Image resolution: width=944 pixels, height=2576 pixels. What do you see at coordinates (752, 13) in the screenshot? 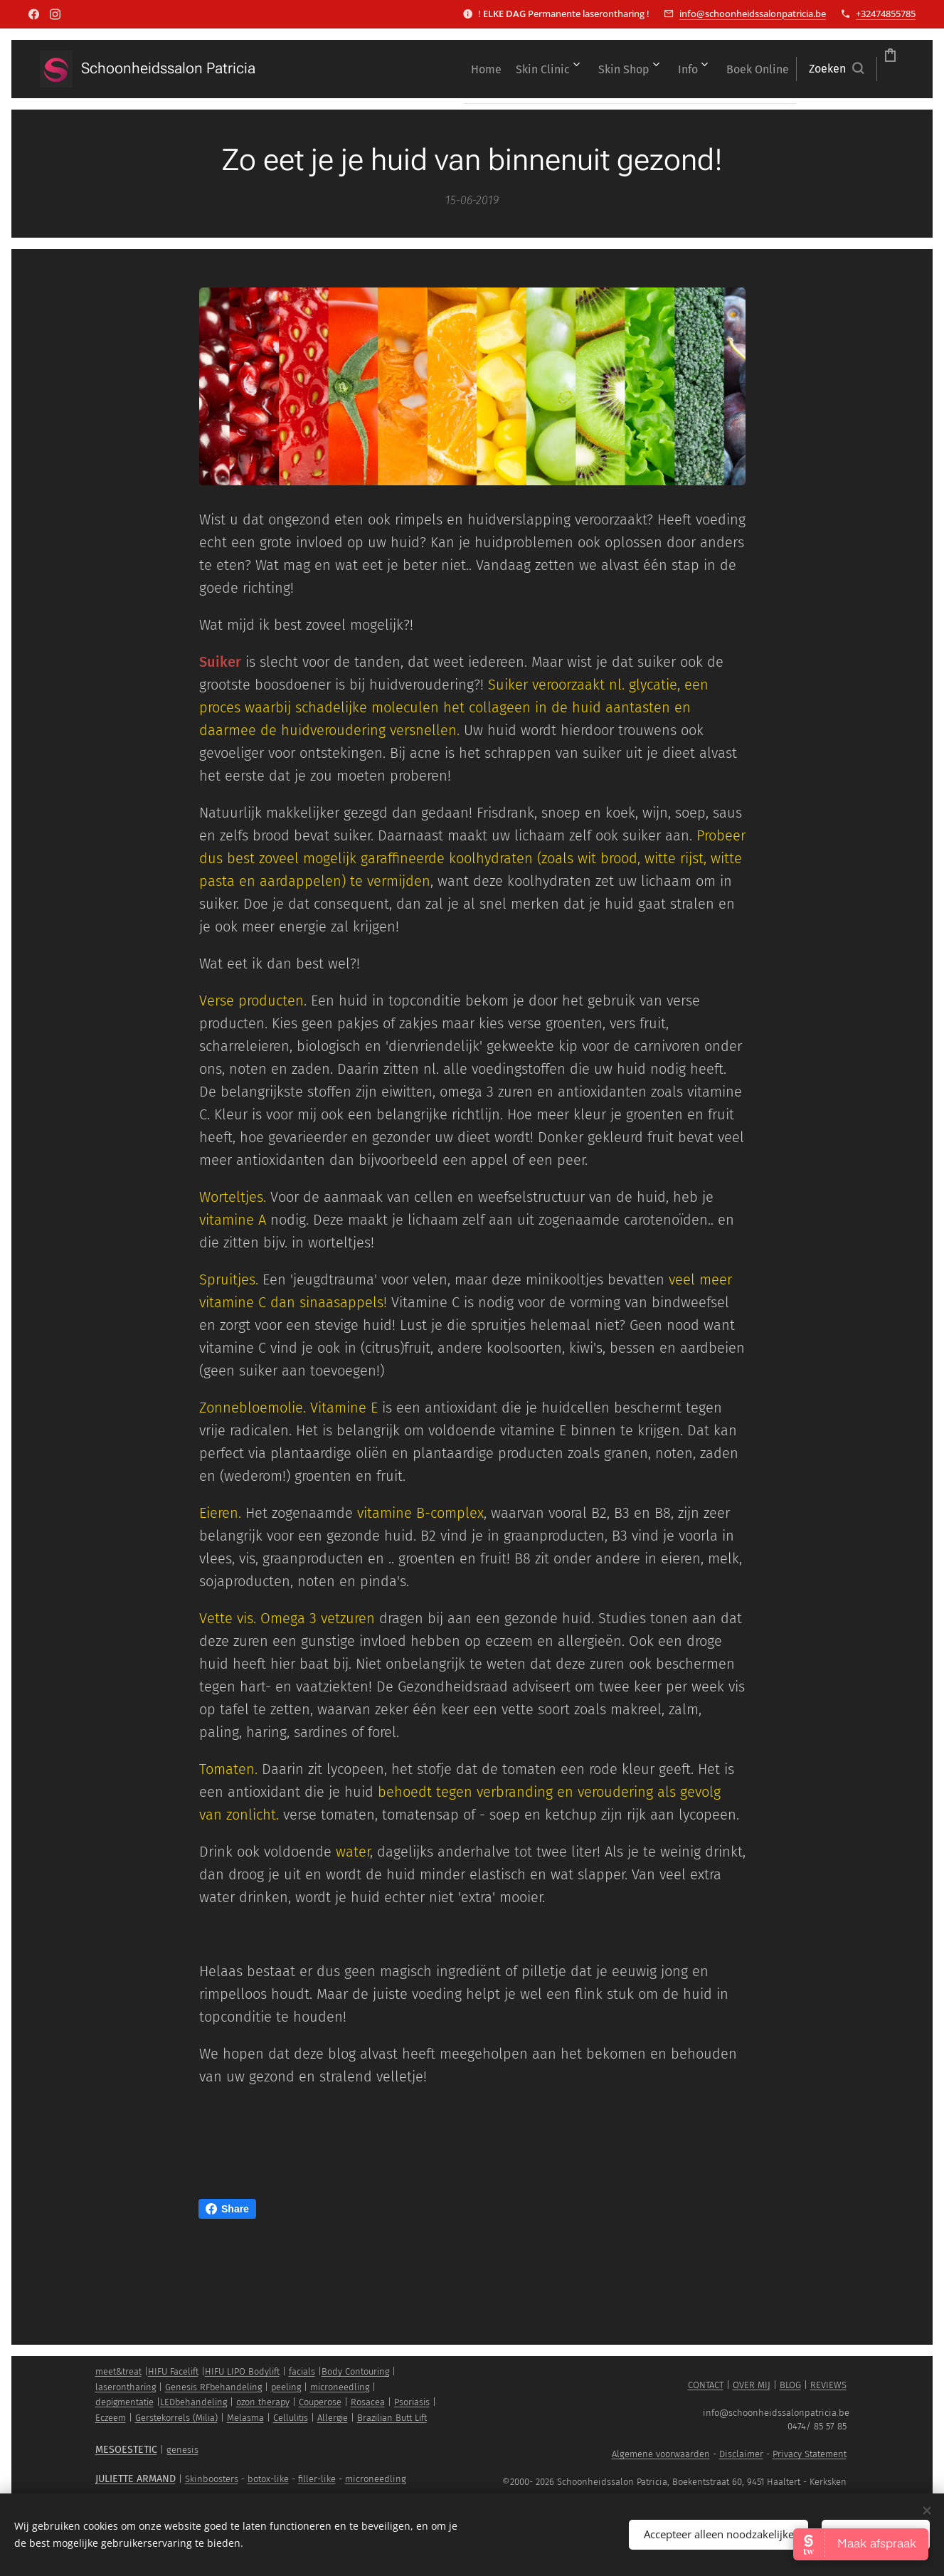
I see `info@schoonheidssalonpatricia.be` at bounding box center [752, 13].